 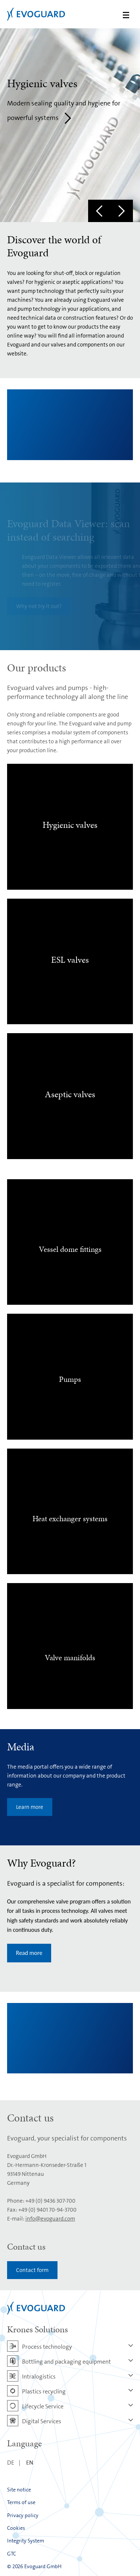 What do you see at coordinates (11, 2553) in the screenshot?
I see `GTC` at bounding box center [11, 2553].